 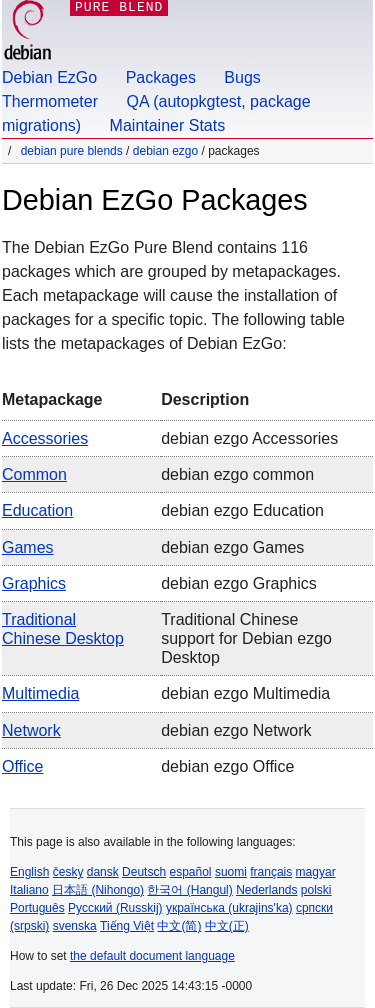 What do you see at coordinates (72, 151) in the screenshot?
I see `Debian Pure Blends` at bounding box center [72, 151].